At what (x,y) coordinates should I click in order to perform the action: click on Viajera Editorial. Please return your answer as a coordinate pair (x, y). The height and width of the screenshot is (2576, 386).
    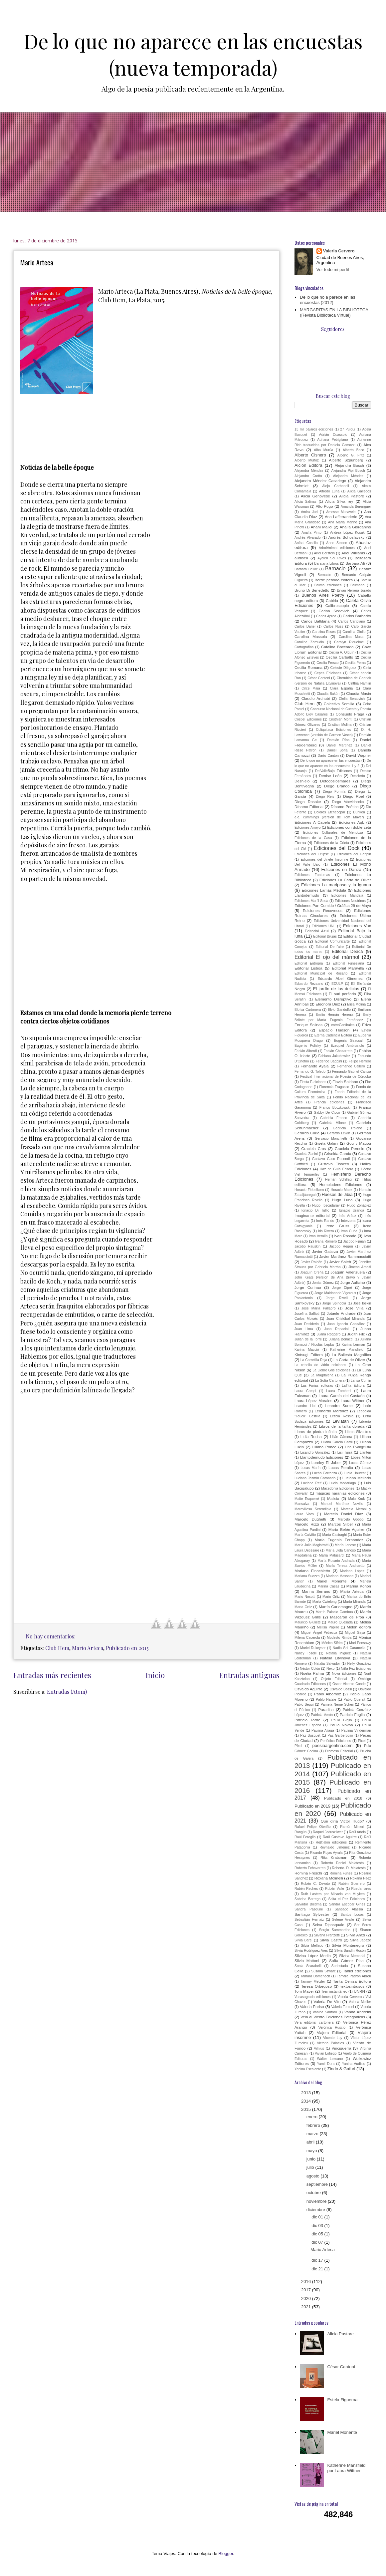
    Looking at the image, I should click on (331, 2032).